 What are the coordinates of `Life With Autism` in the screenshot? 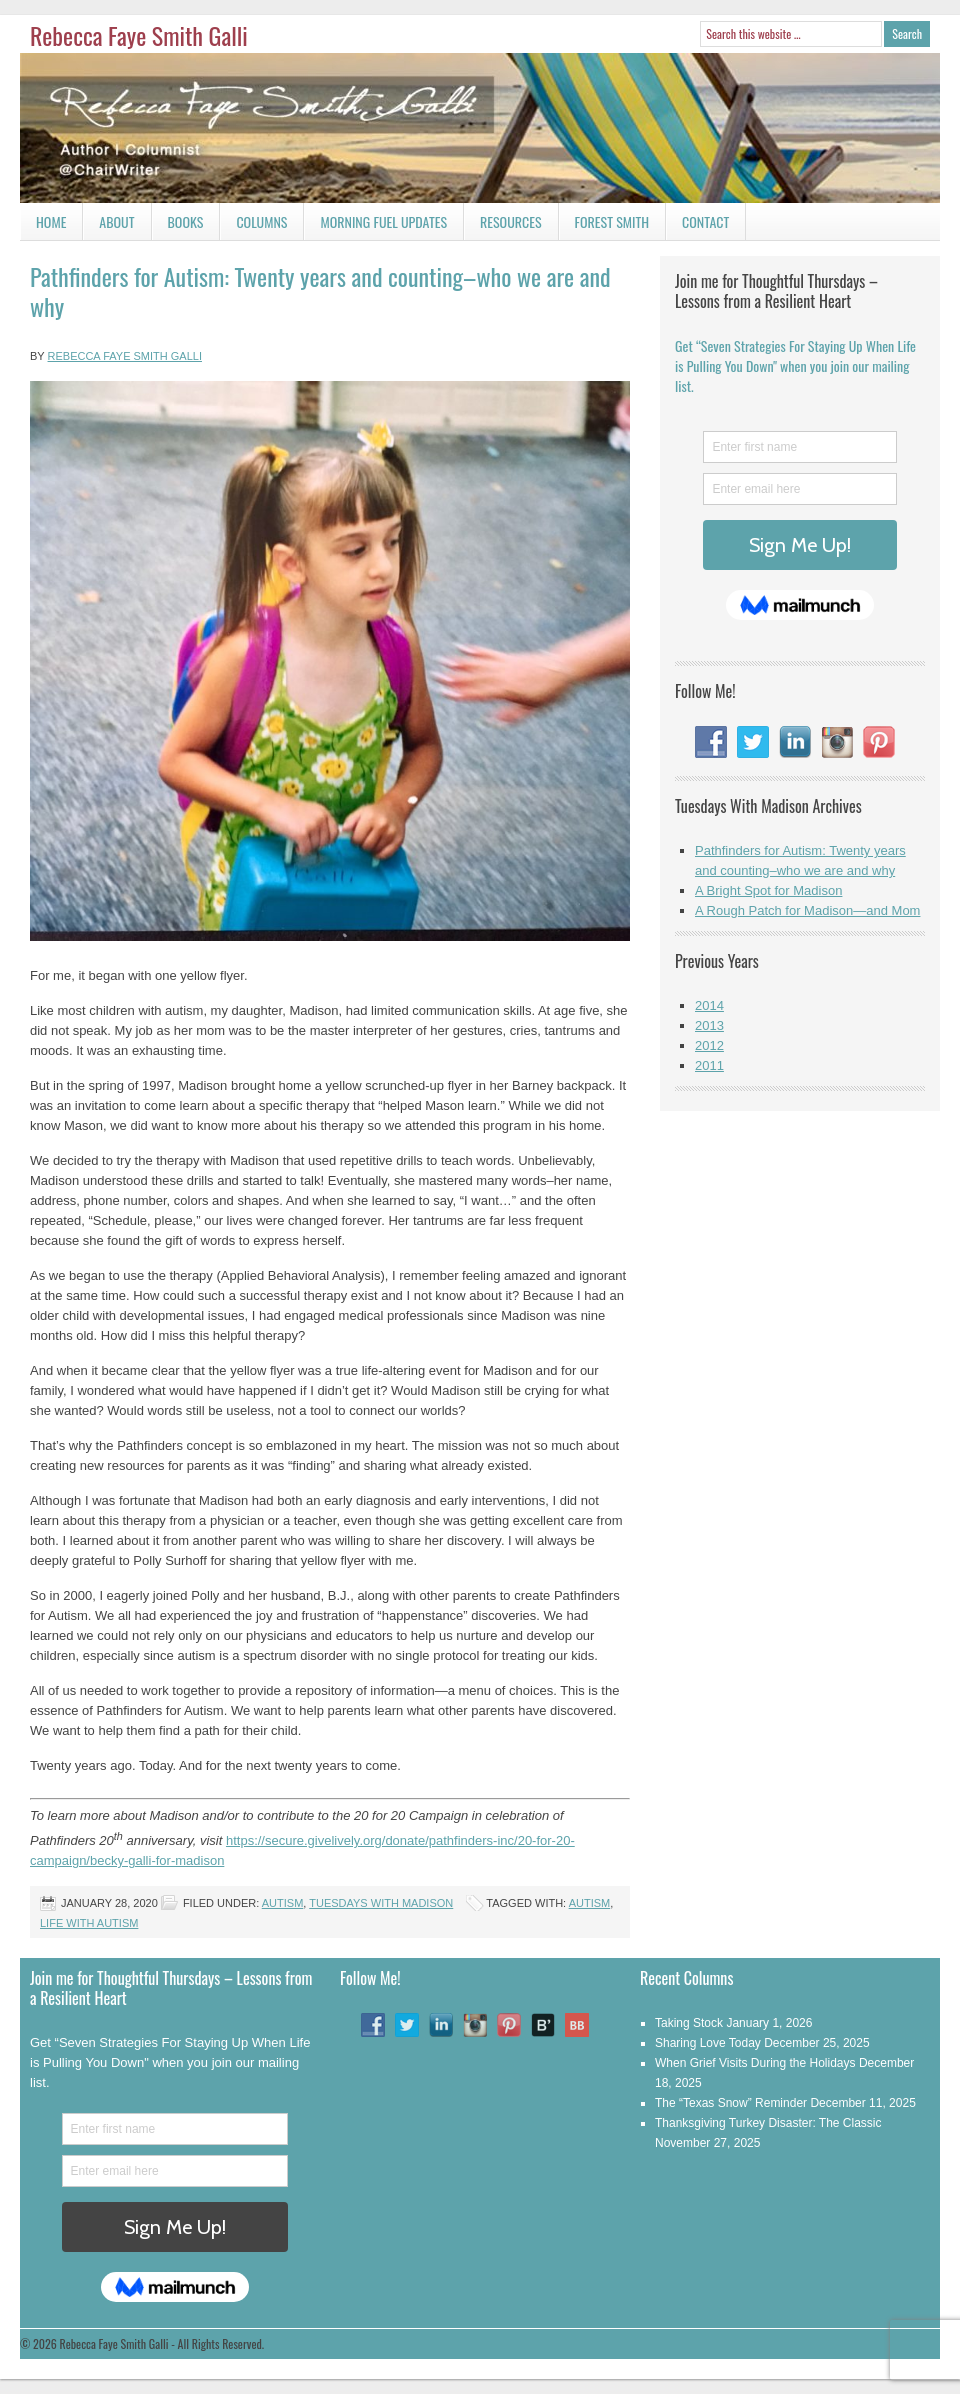 It's located at (89, 1923).